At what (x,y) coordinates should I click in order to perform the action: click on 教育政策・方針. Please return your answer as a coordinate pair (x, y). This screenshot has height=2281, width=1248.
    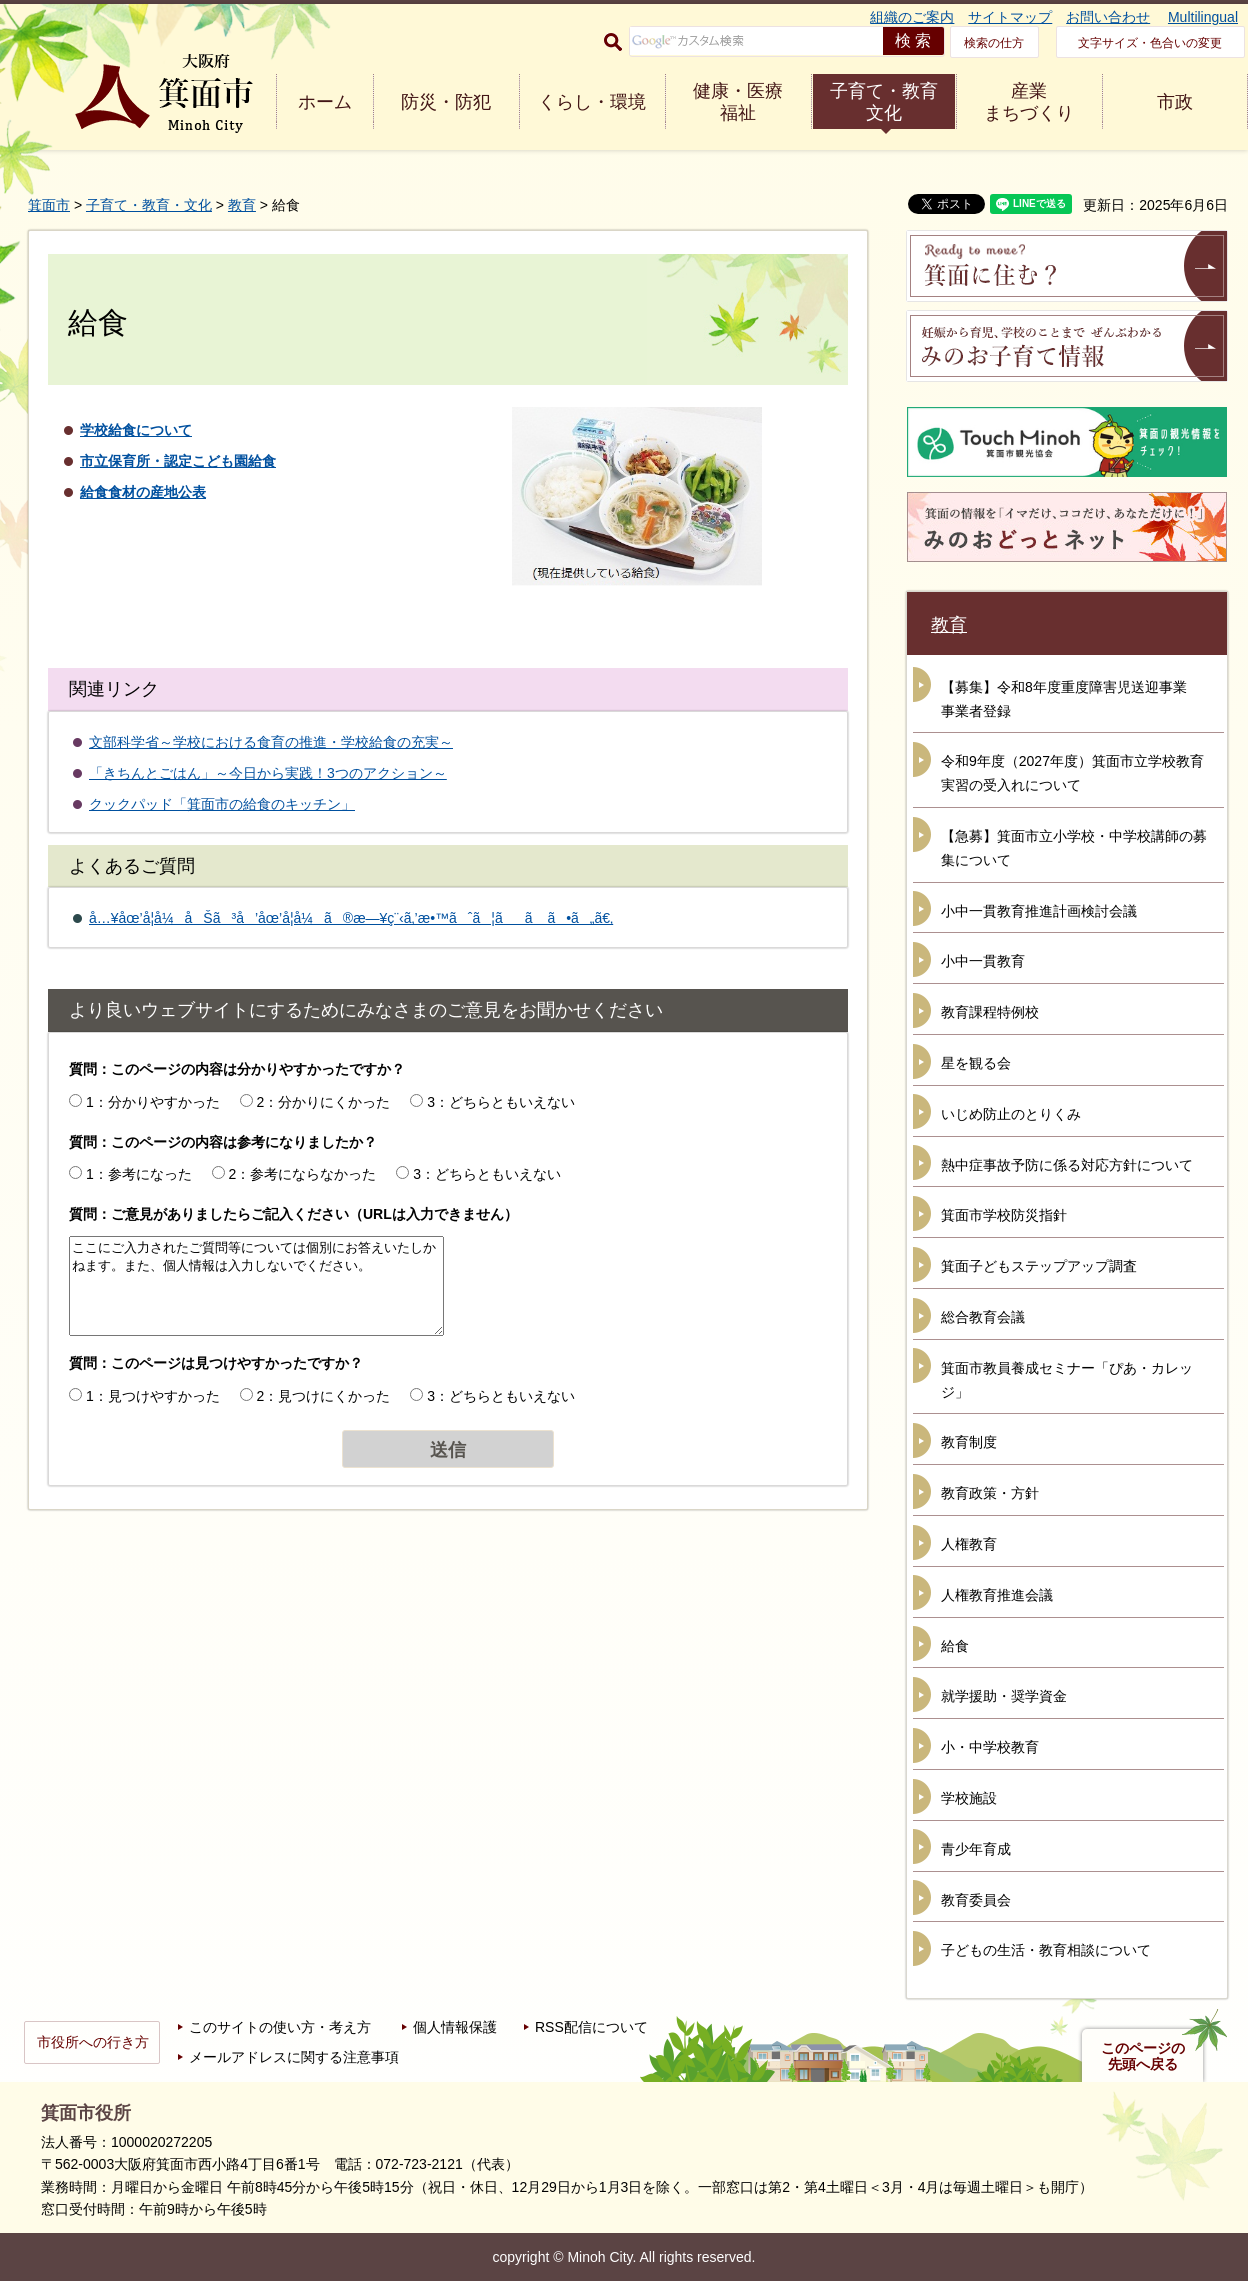
    Looking at the image, I should click on (990, 1493).